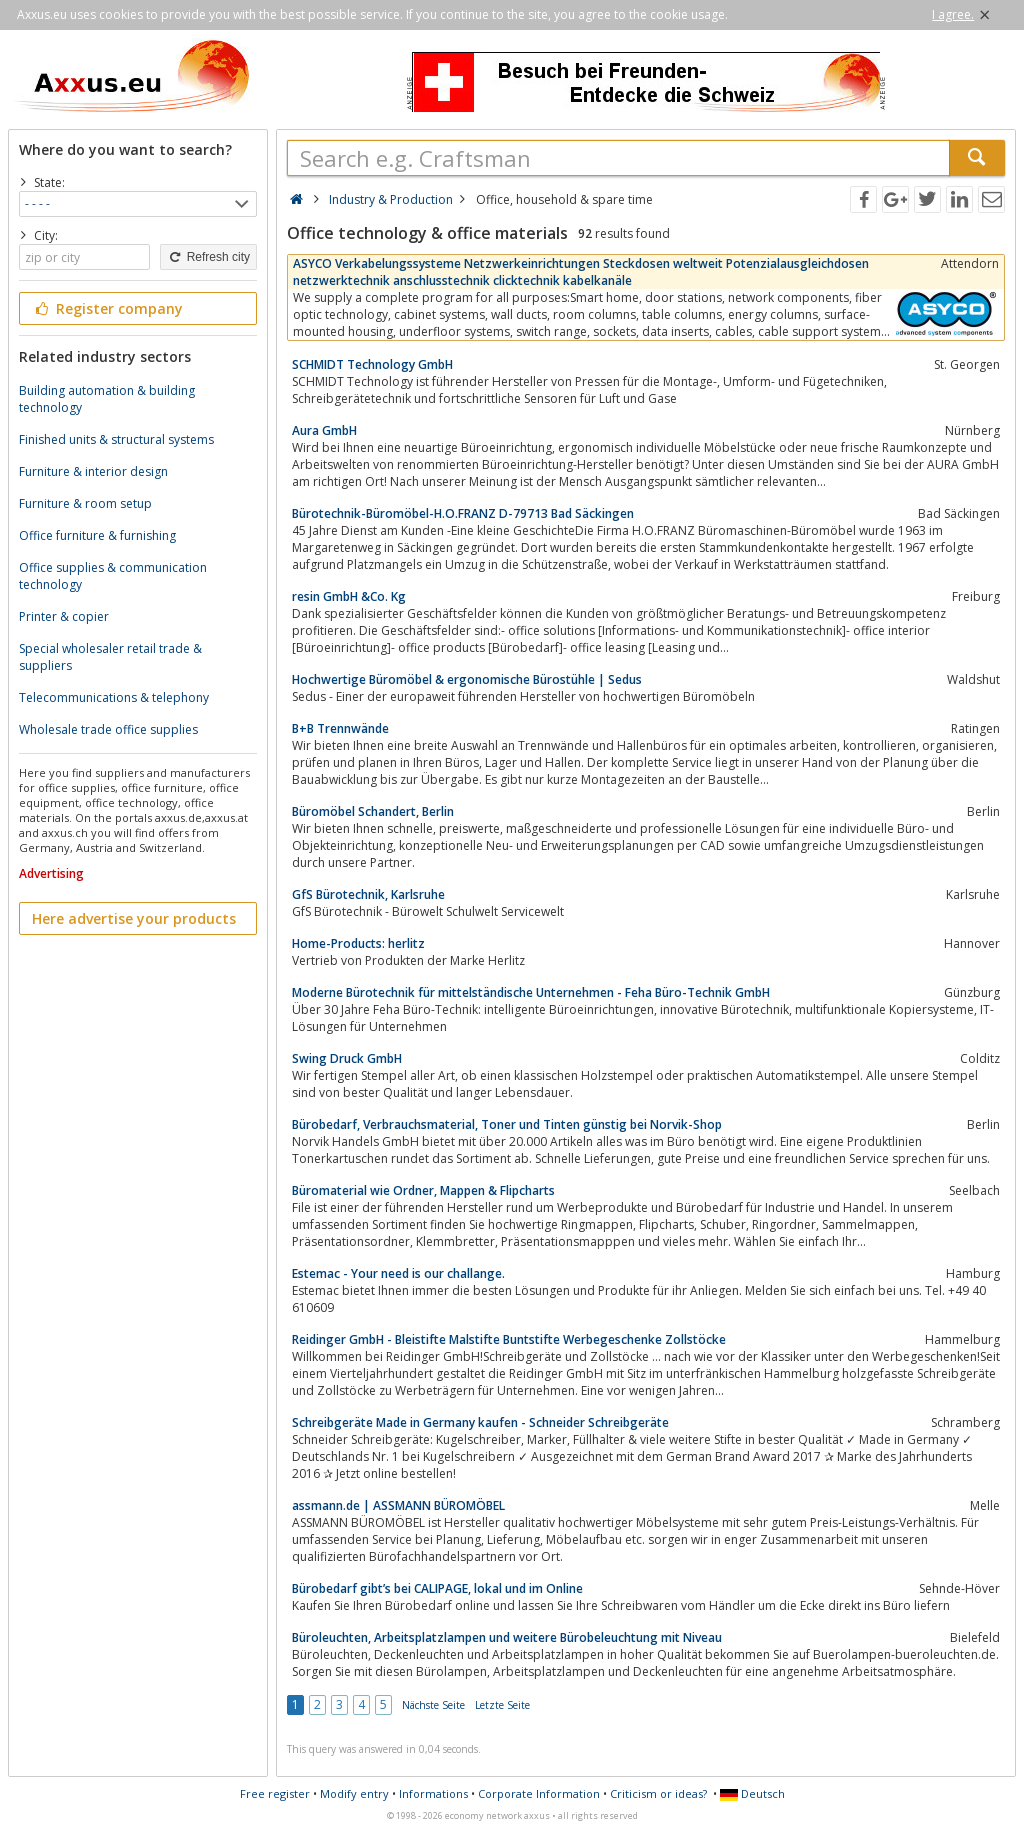 This screenshot has width=1024, height=1829. What do you see at coordinates (398, 1273) in the screenshot?
I see `Estemac - Your need is our challange.` at bounding box center [398, 1273].